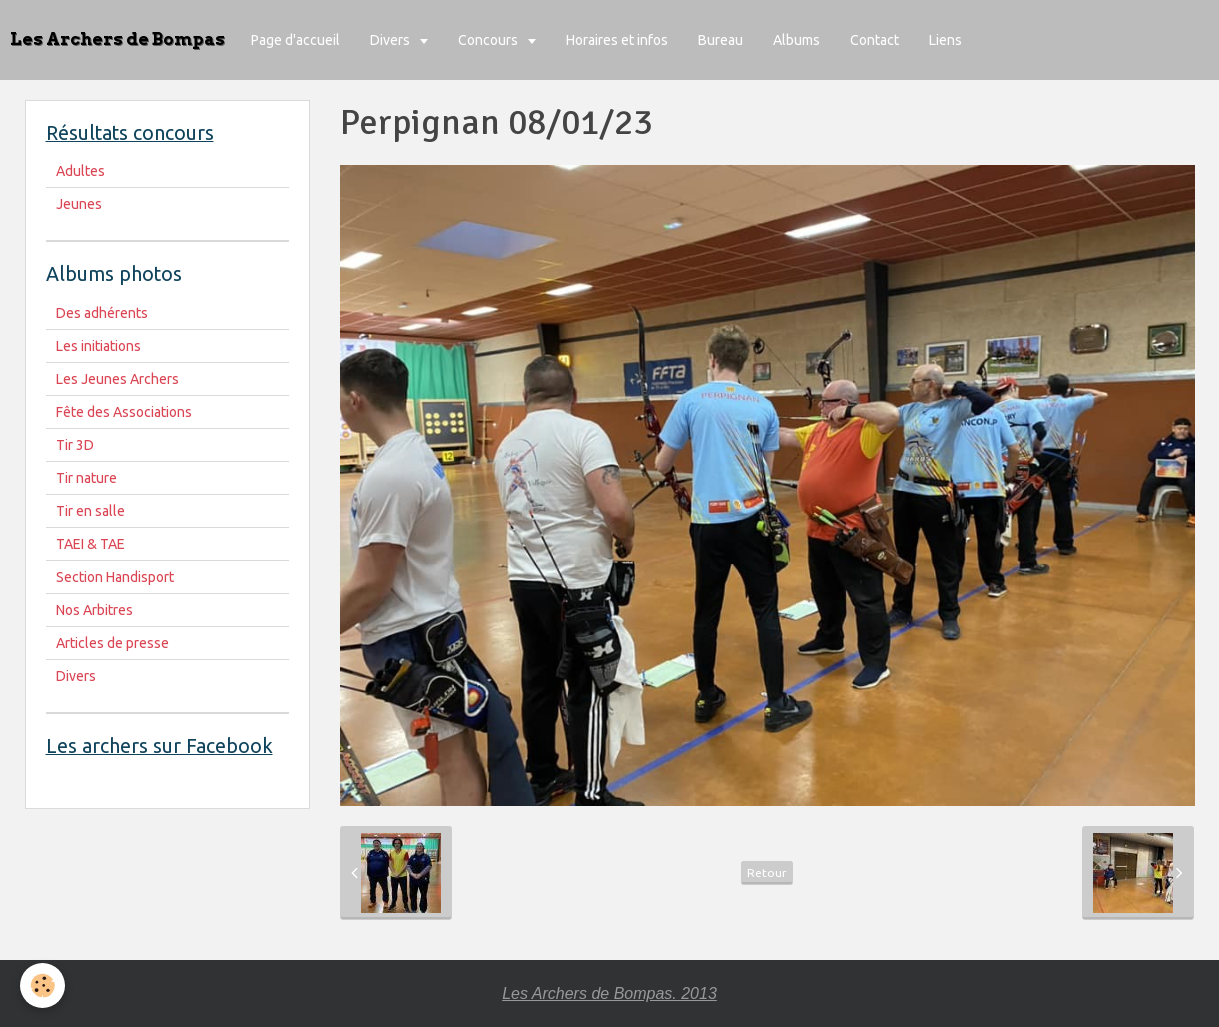 The height and width of the screenshot is (1027, 1219). I want to click on Adultes, so click(80, 171).